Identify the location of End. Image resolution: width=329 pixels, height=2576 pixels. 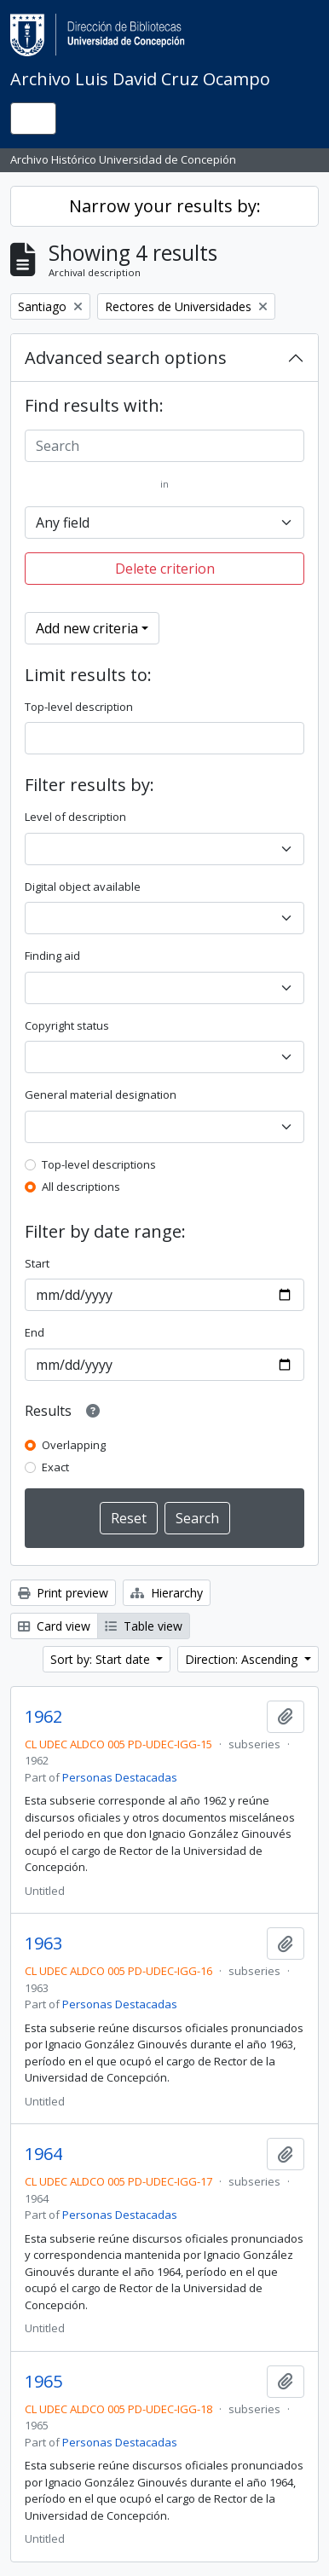
(34, 1332).